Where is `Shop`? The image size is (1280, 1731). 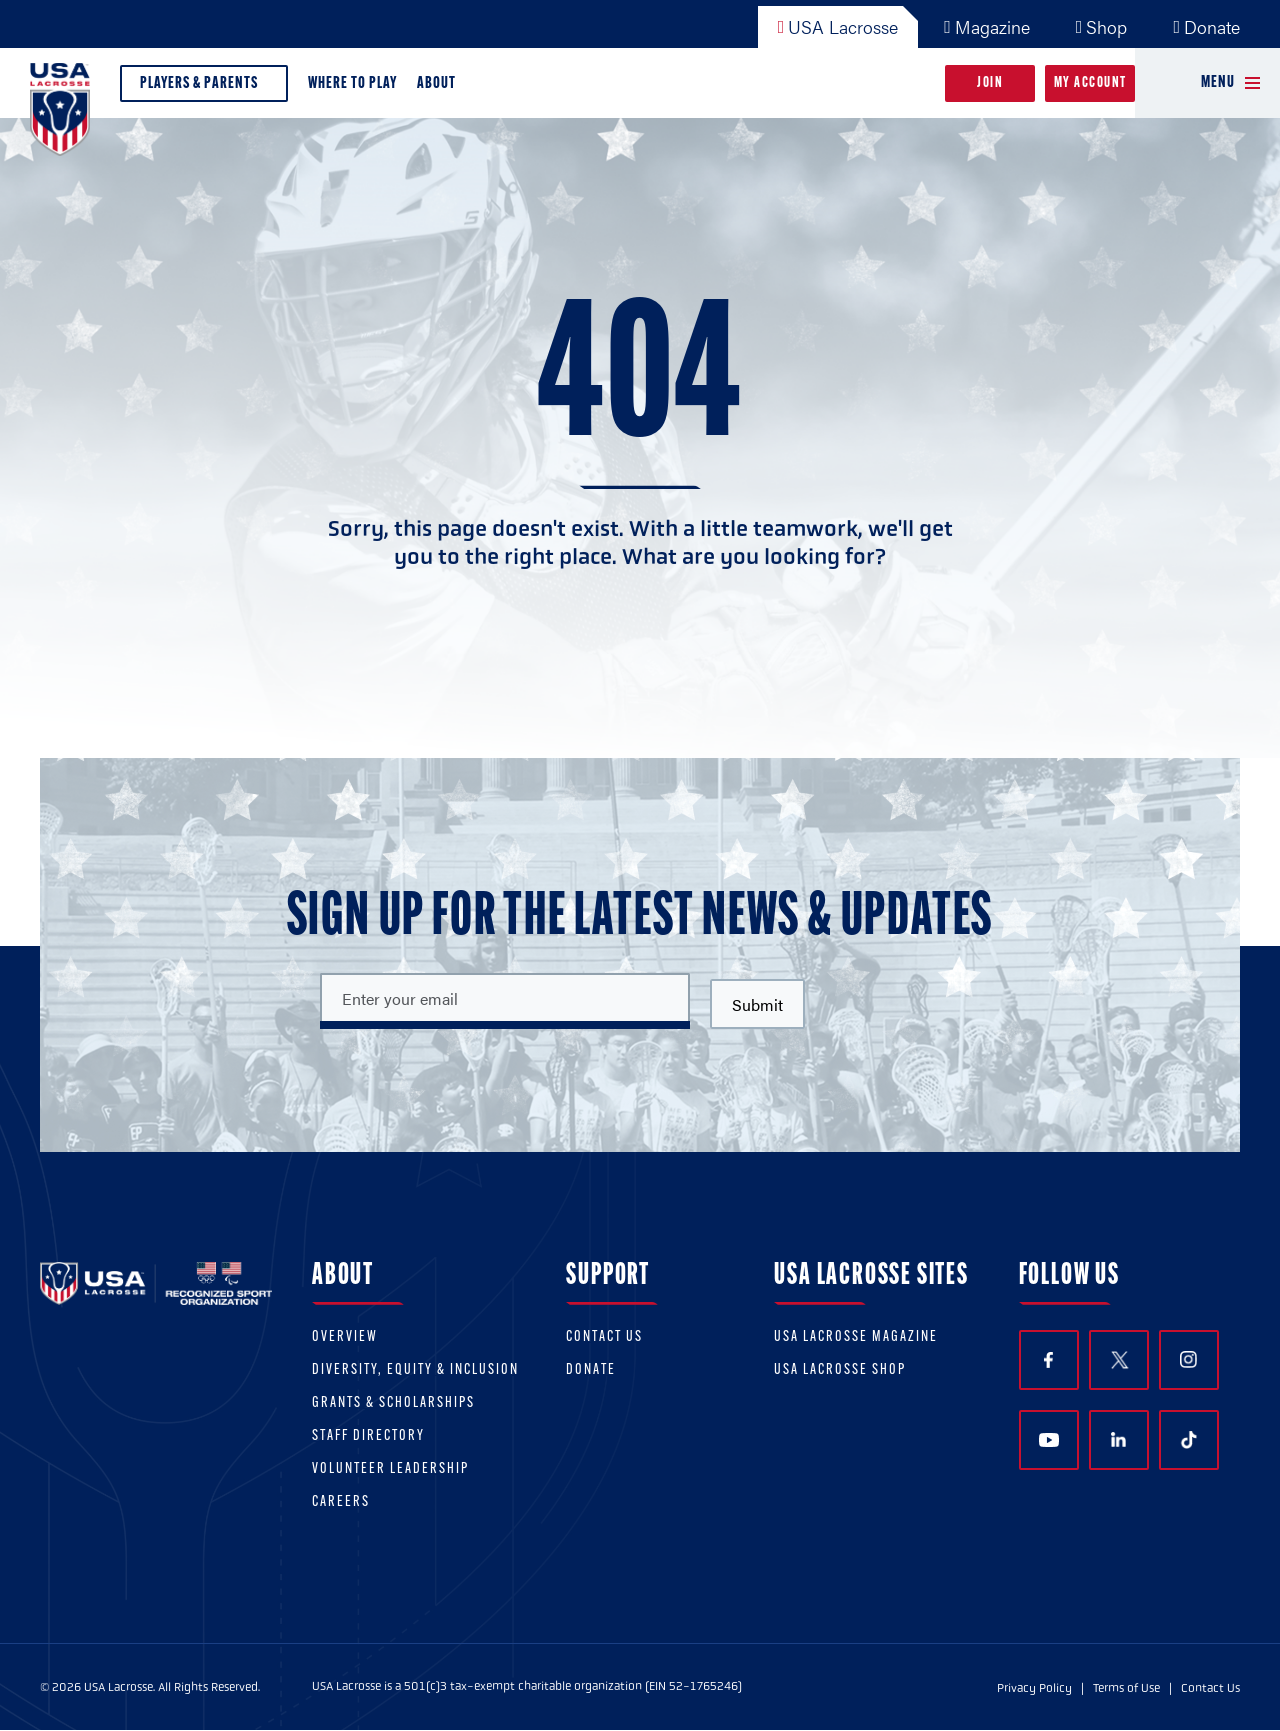
Shop is located at coordinates (1102, 26).